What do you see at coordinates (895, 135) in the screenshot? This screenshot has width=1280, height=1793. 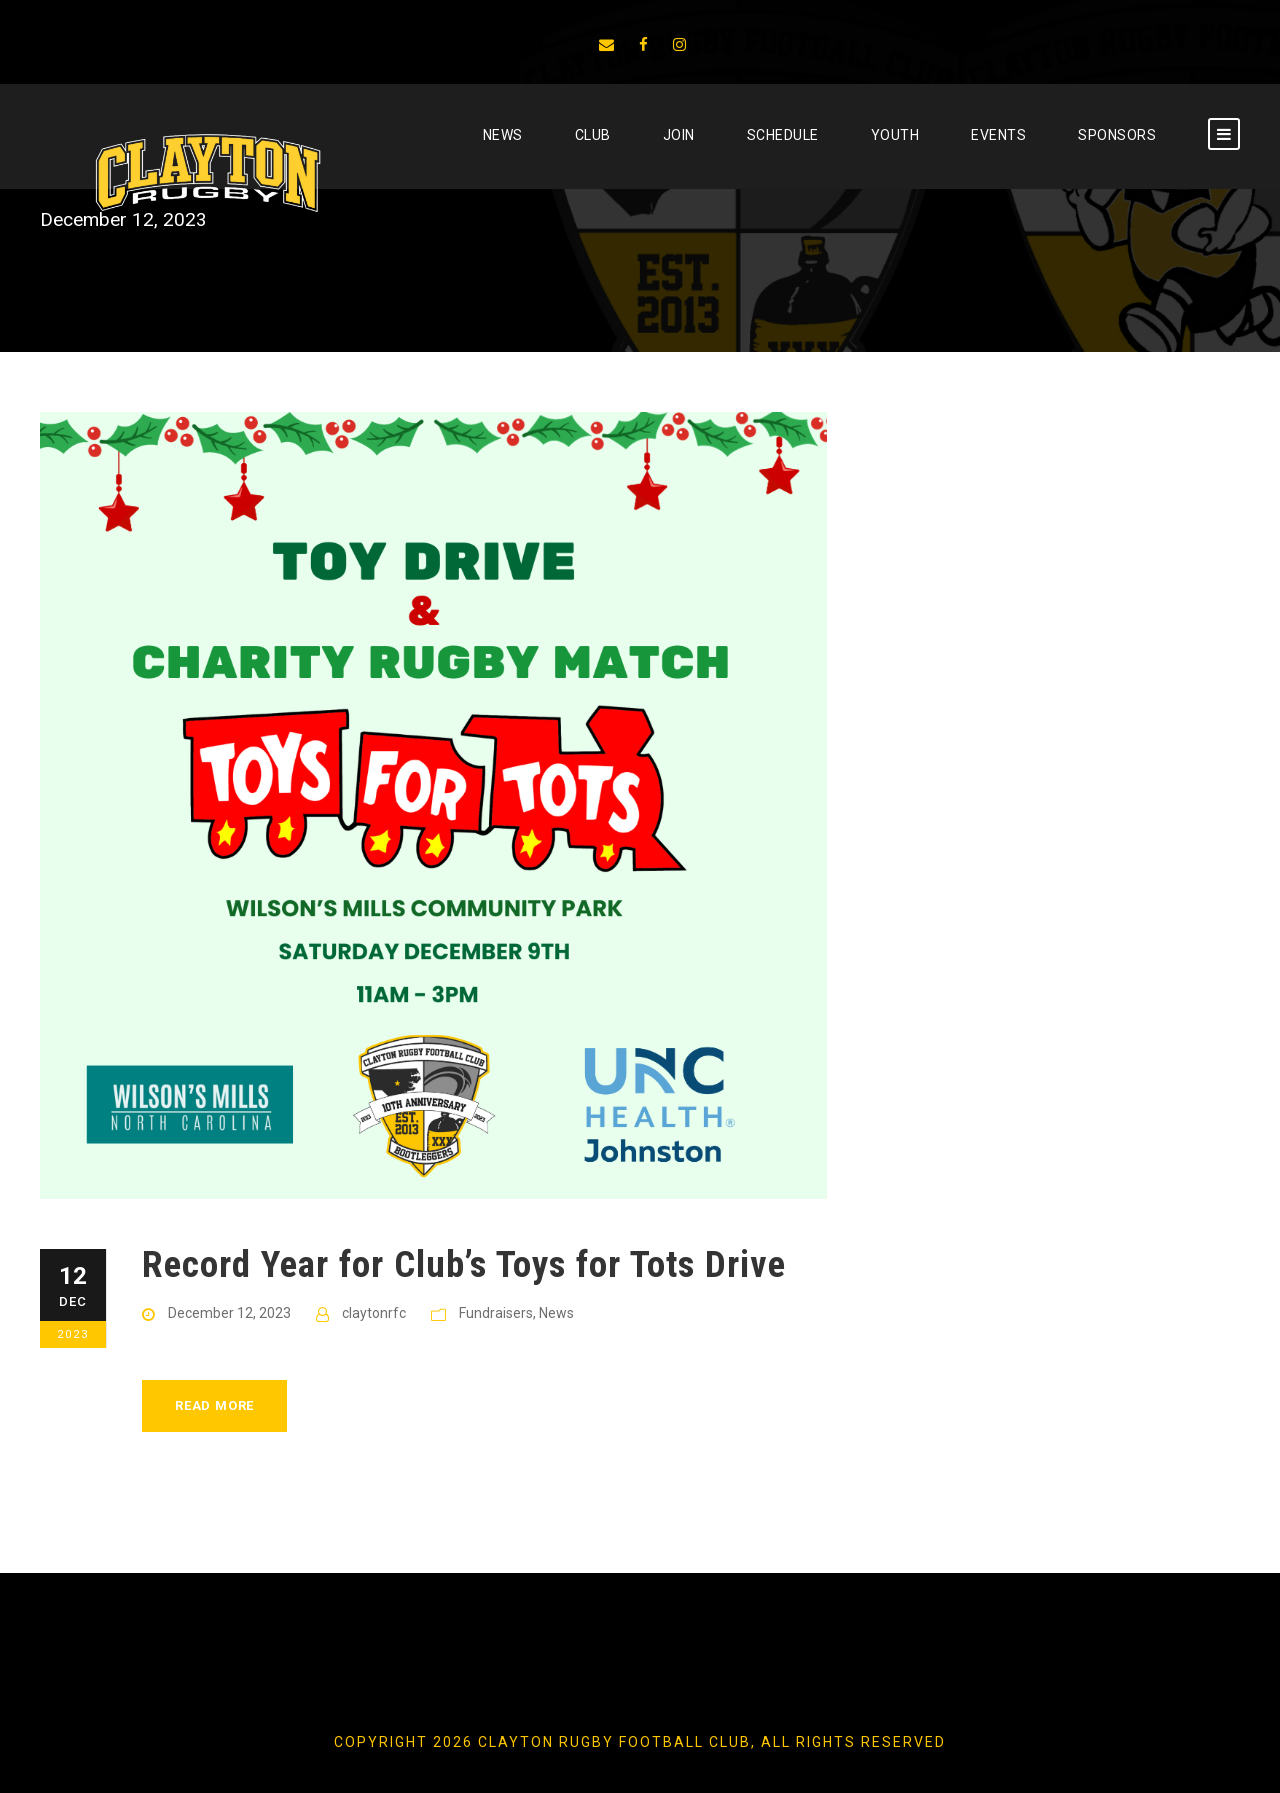 I see `YOUTH` at bounding box center [895, 135].